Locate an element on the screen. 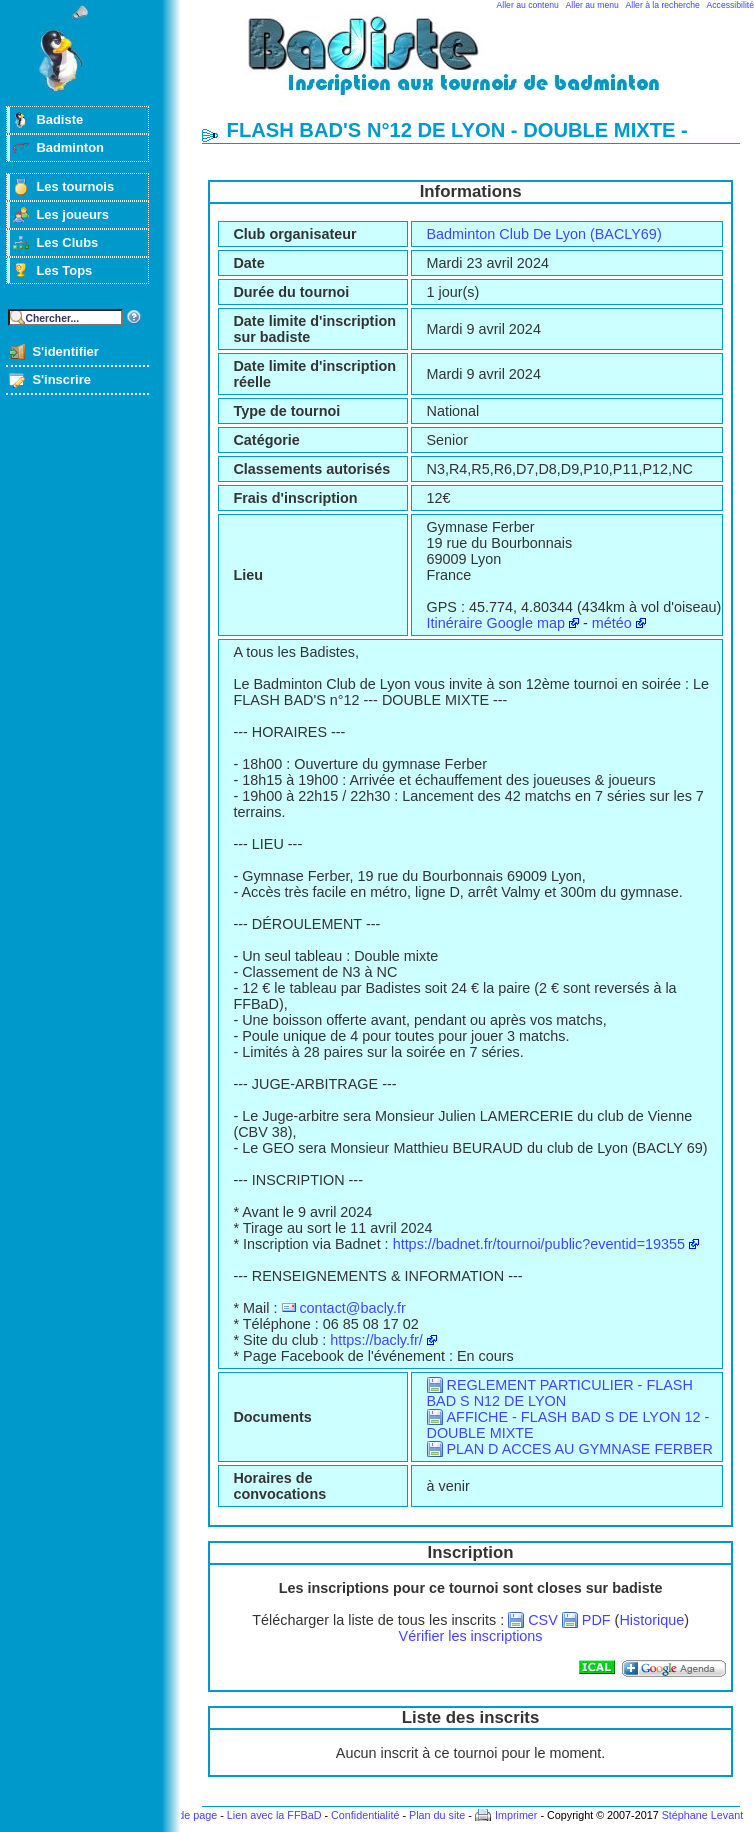 Image resolution: width=754 pixels, height=1832 pixels. météo is located at coordinates (612, 623).